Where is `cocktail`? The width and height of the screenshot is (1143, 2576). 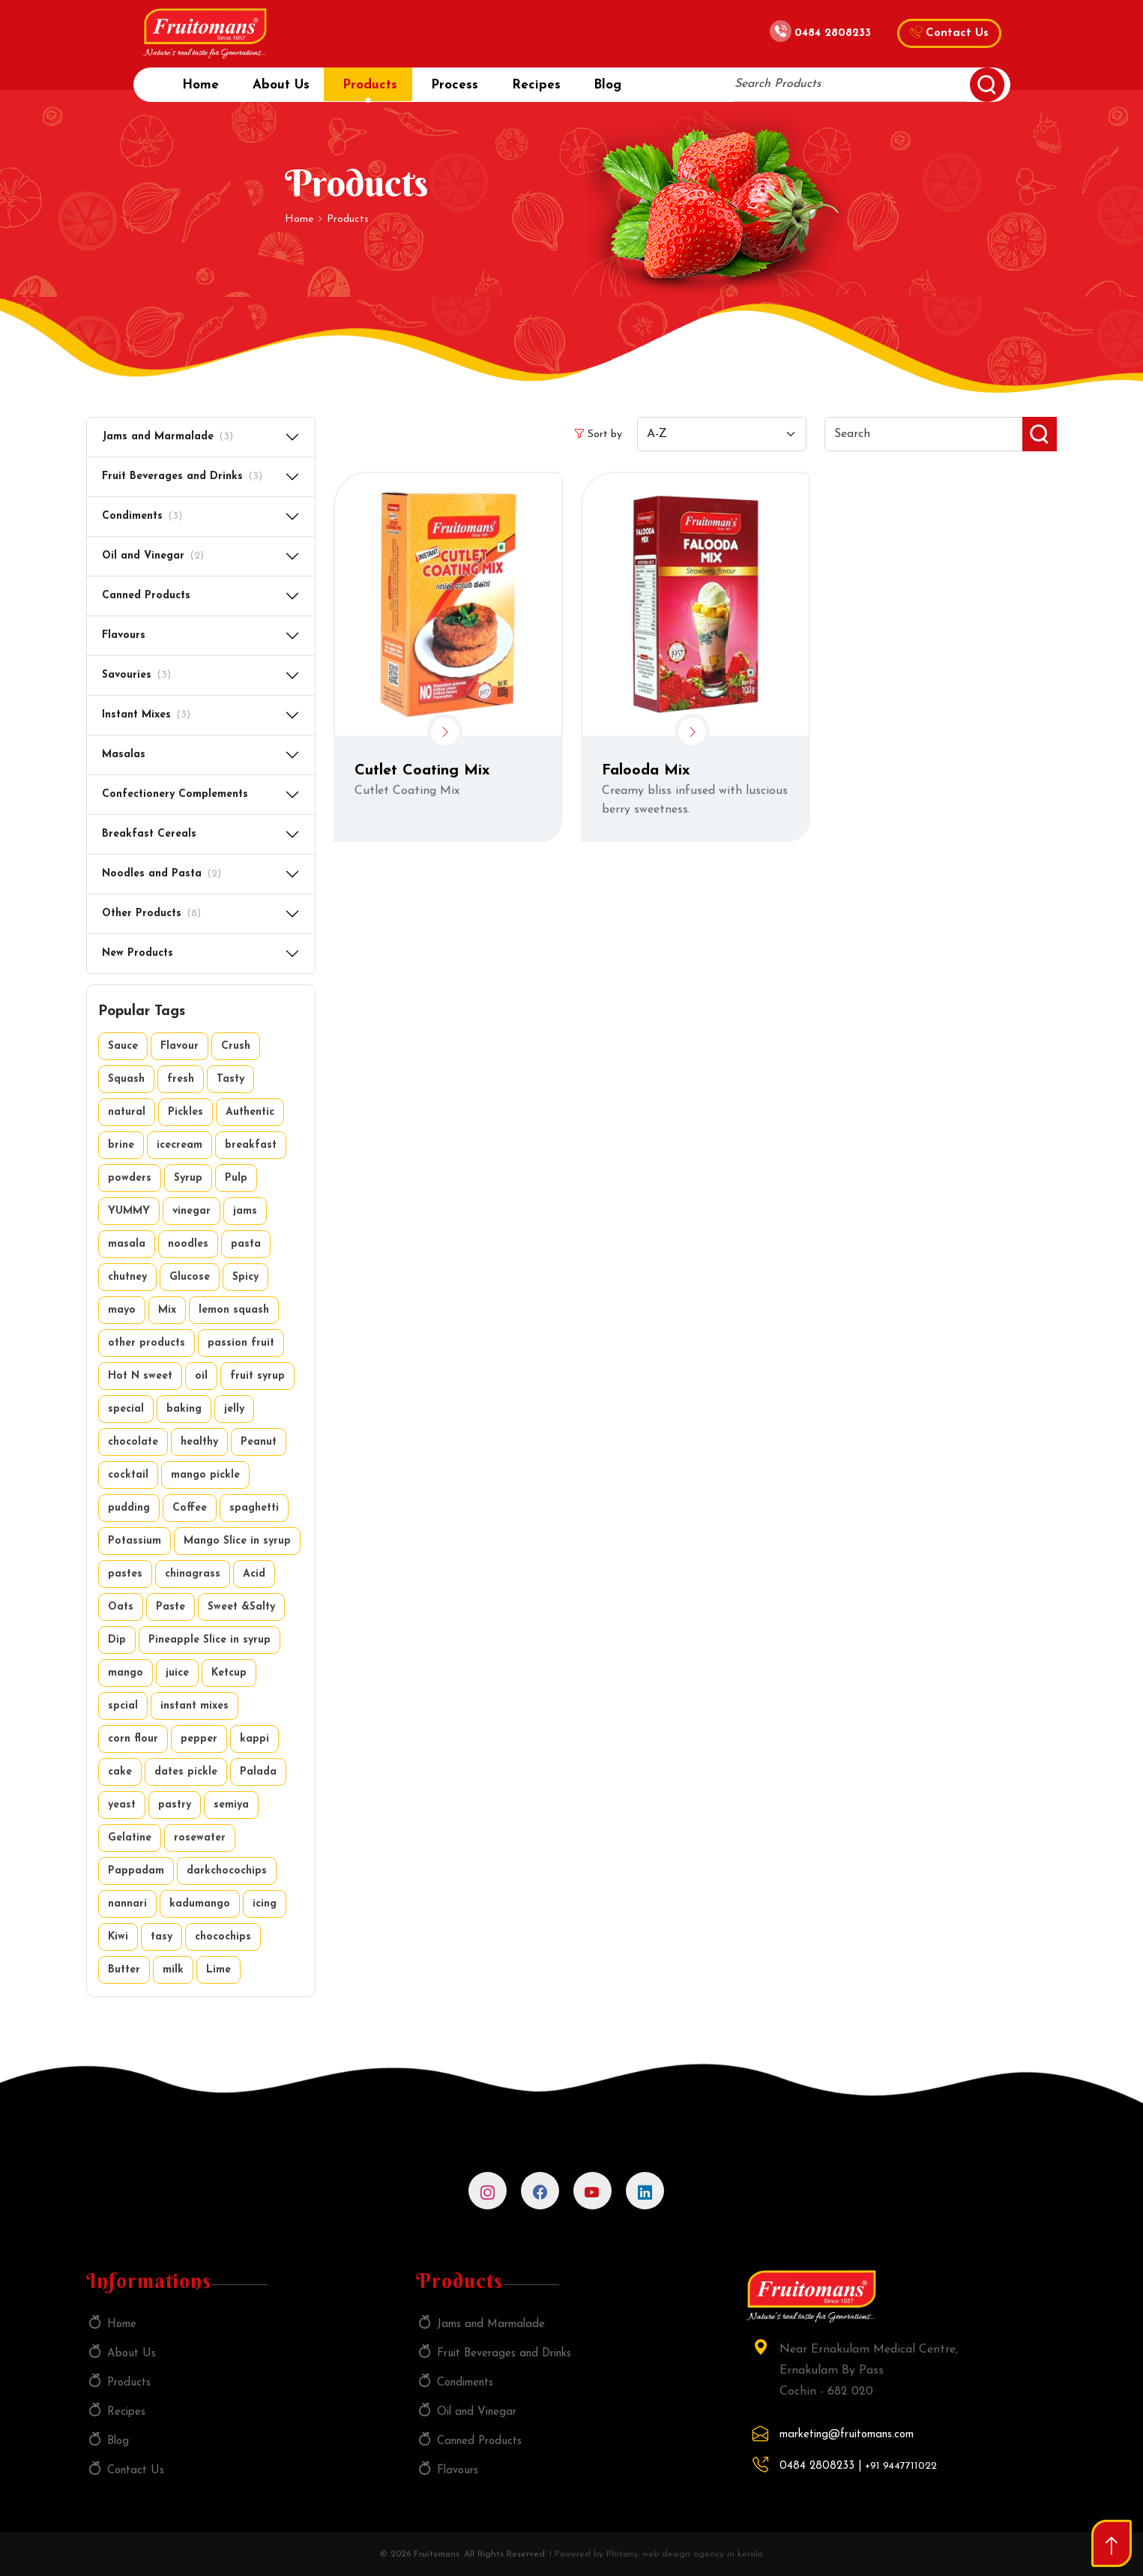
cocktail is located at coordinates (128, 1475).